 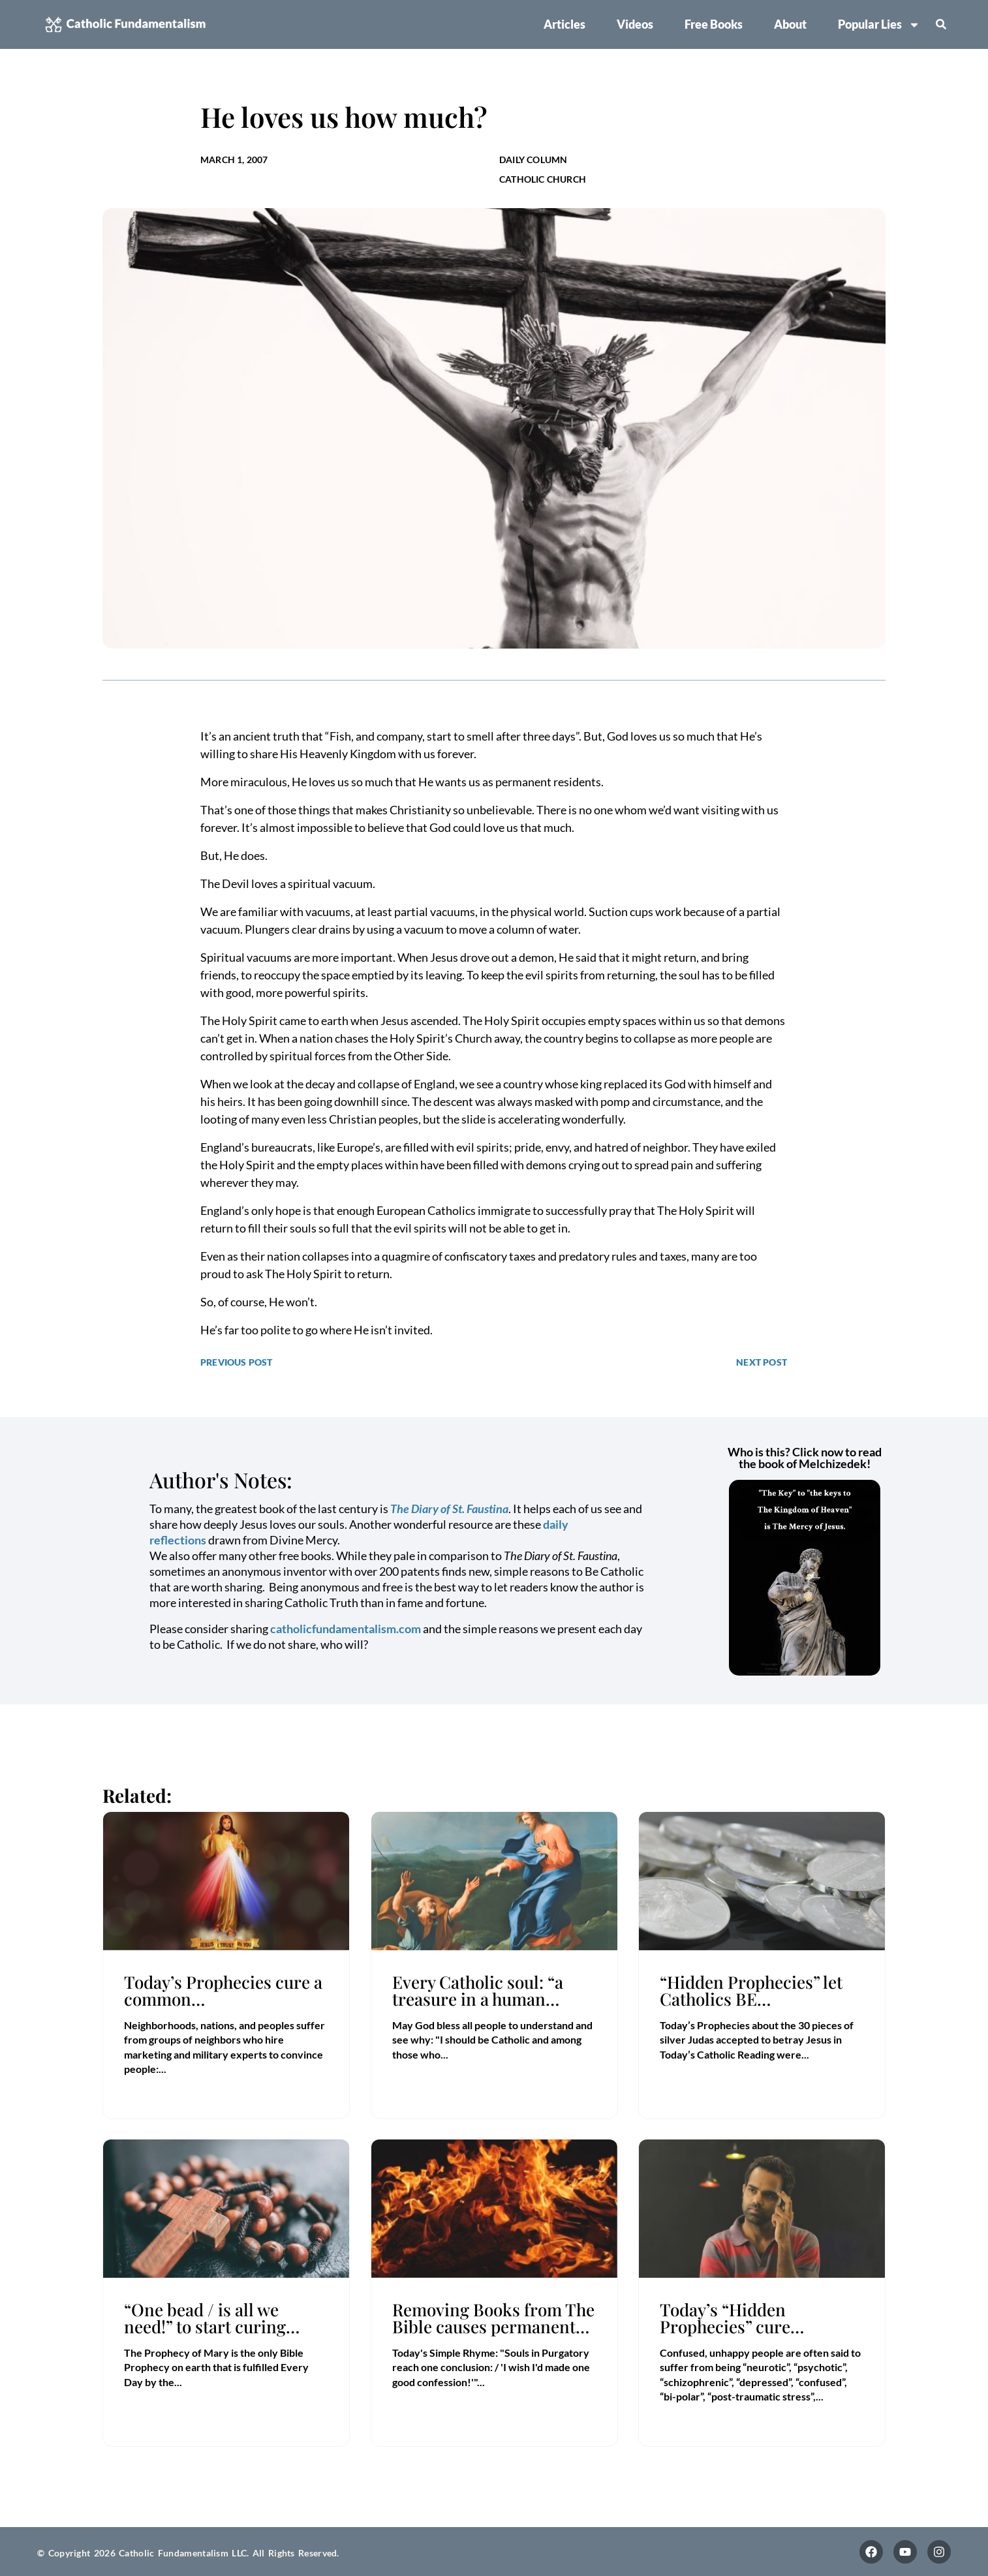 What do you see at coordinates (714, 24) in the screenshot?
I see `Free Books` at bounding box center [714, 24].